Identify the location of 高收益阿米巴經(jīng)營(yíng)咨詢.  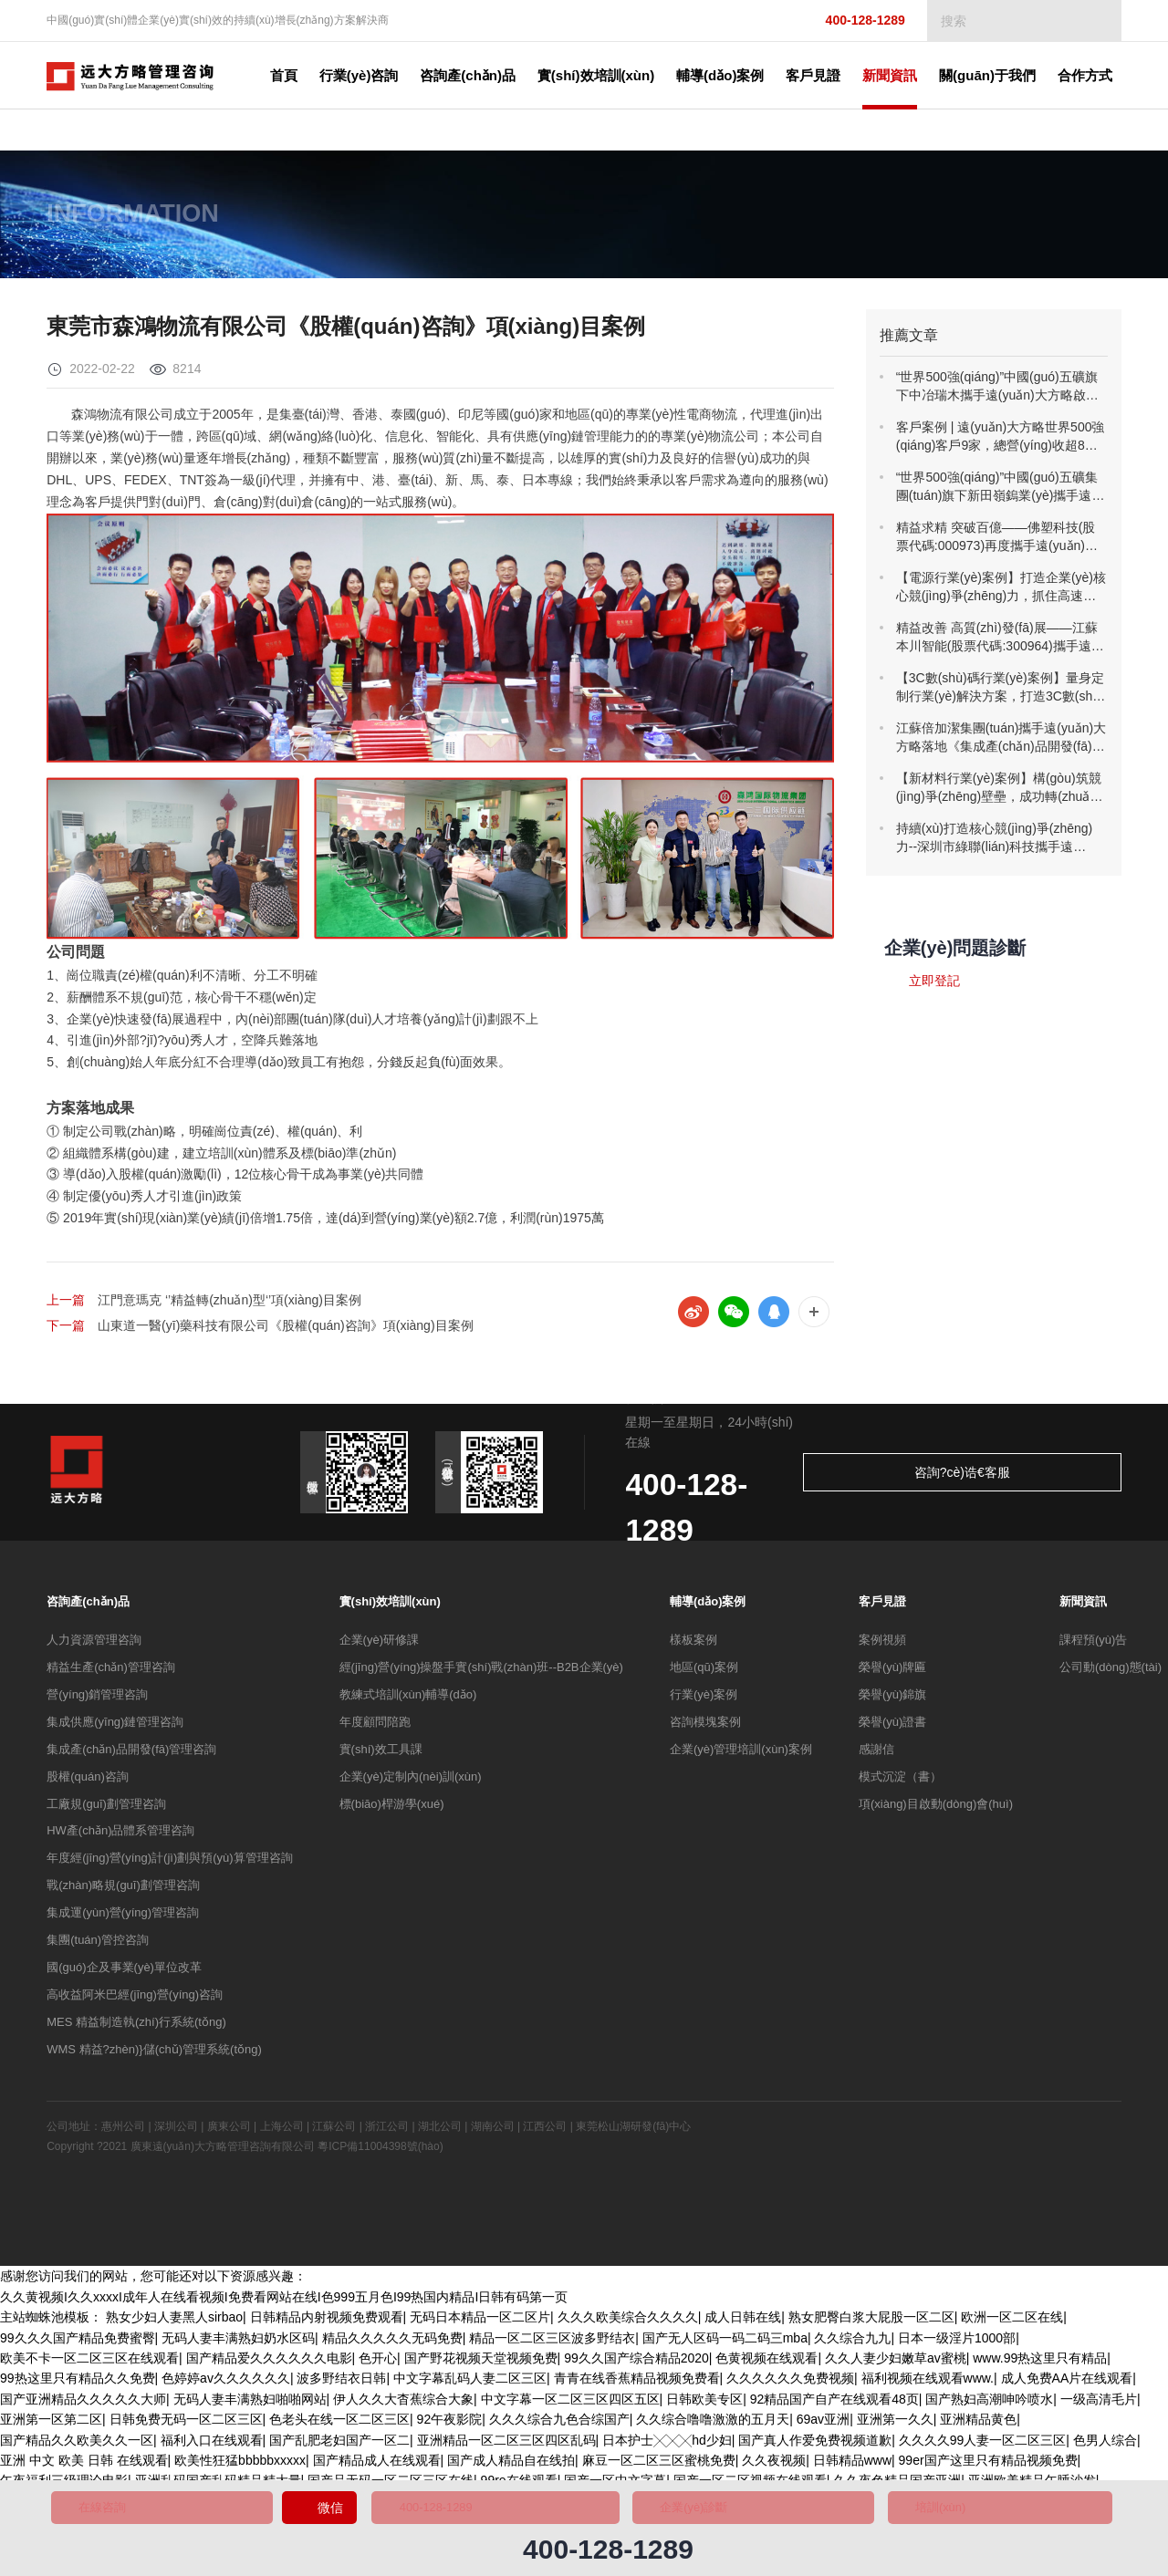
(135, 1998).